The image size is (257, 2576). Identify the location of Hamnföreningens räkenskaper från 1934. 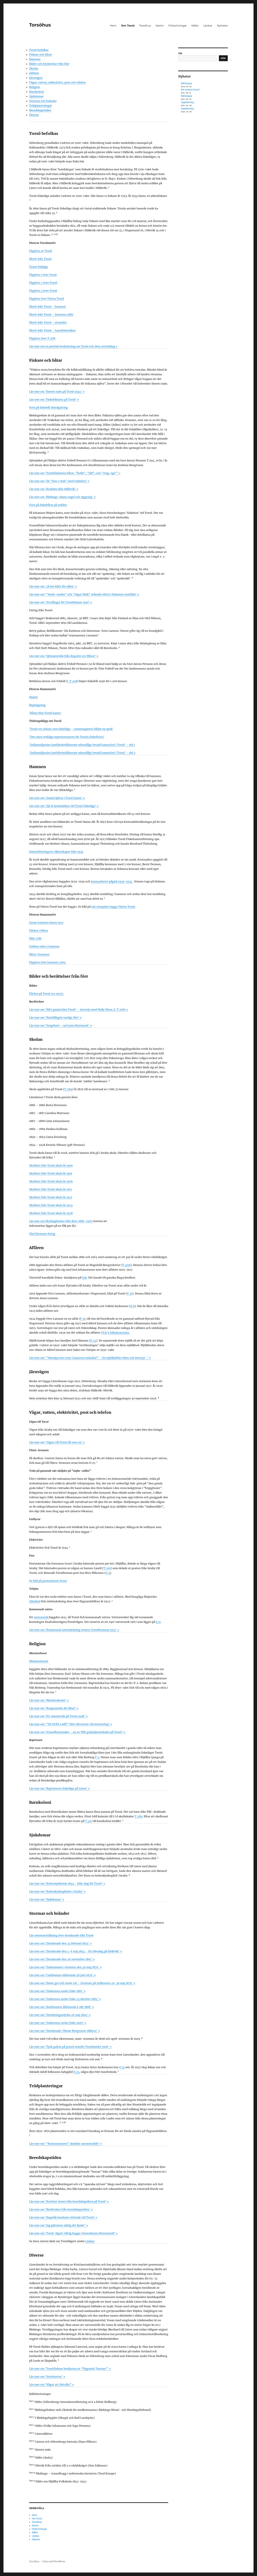
(56, 851).